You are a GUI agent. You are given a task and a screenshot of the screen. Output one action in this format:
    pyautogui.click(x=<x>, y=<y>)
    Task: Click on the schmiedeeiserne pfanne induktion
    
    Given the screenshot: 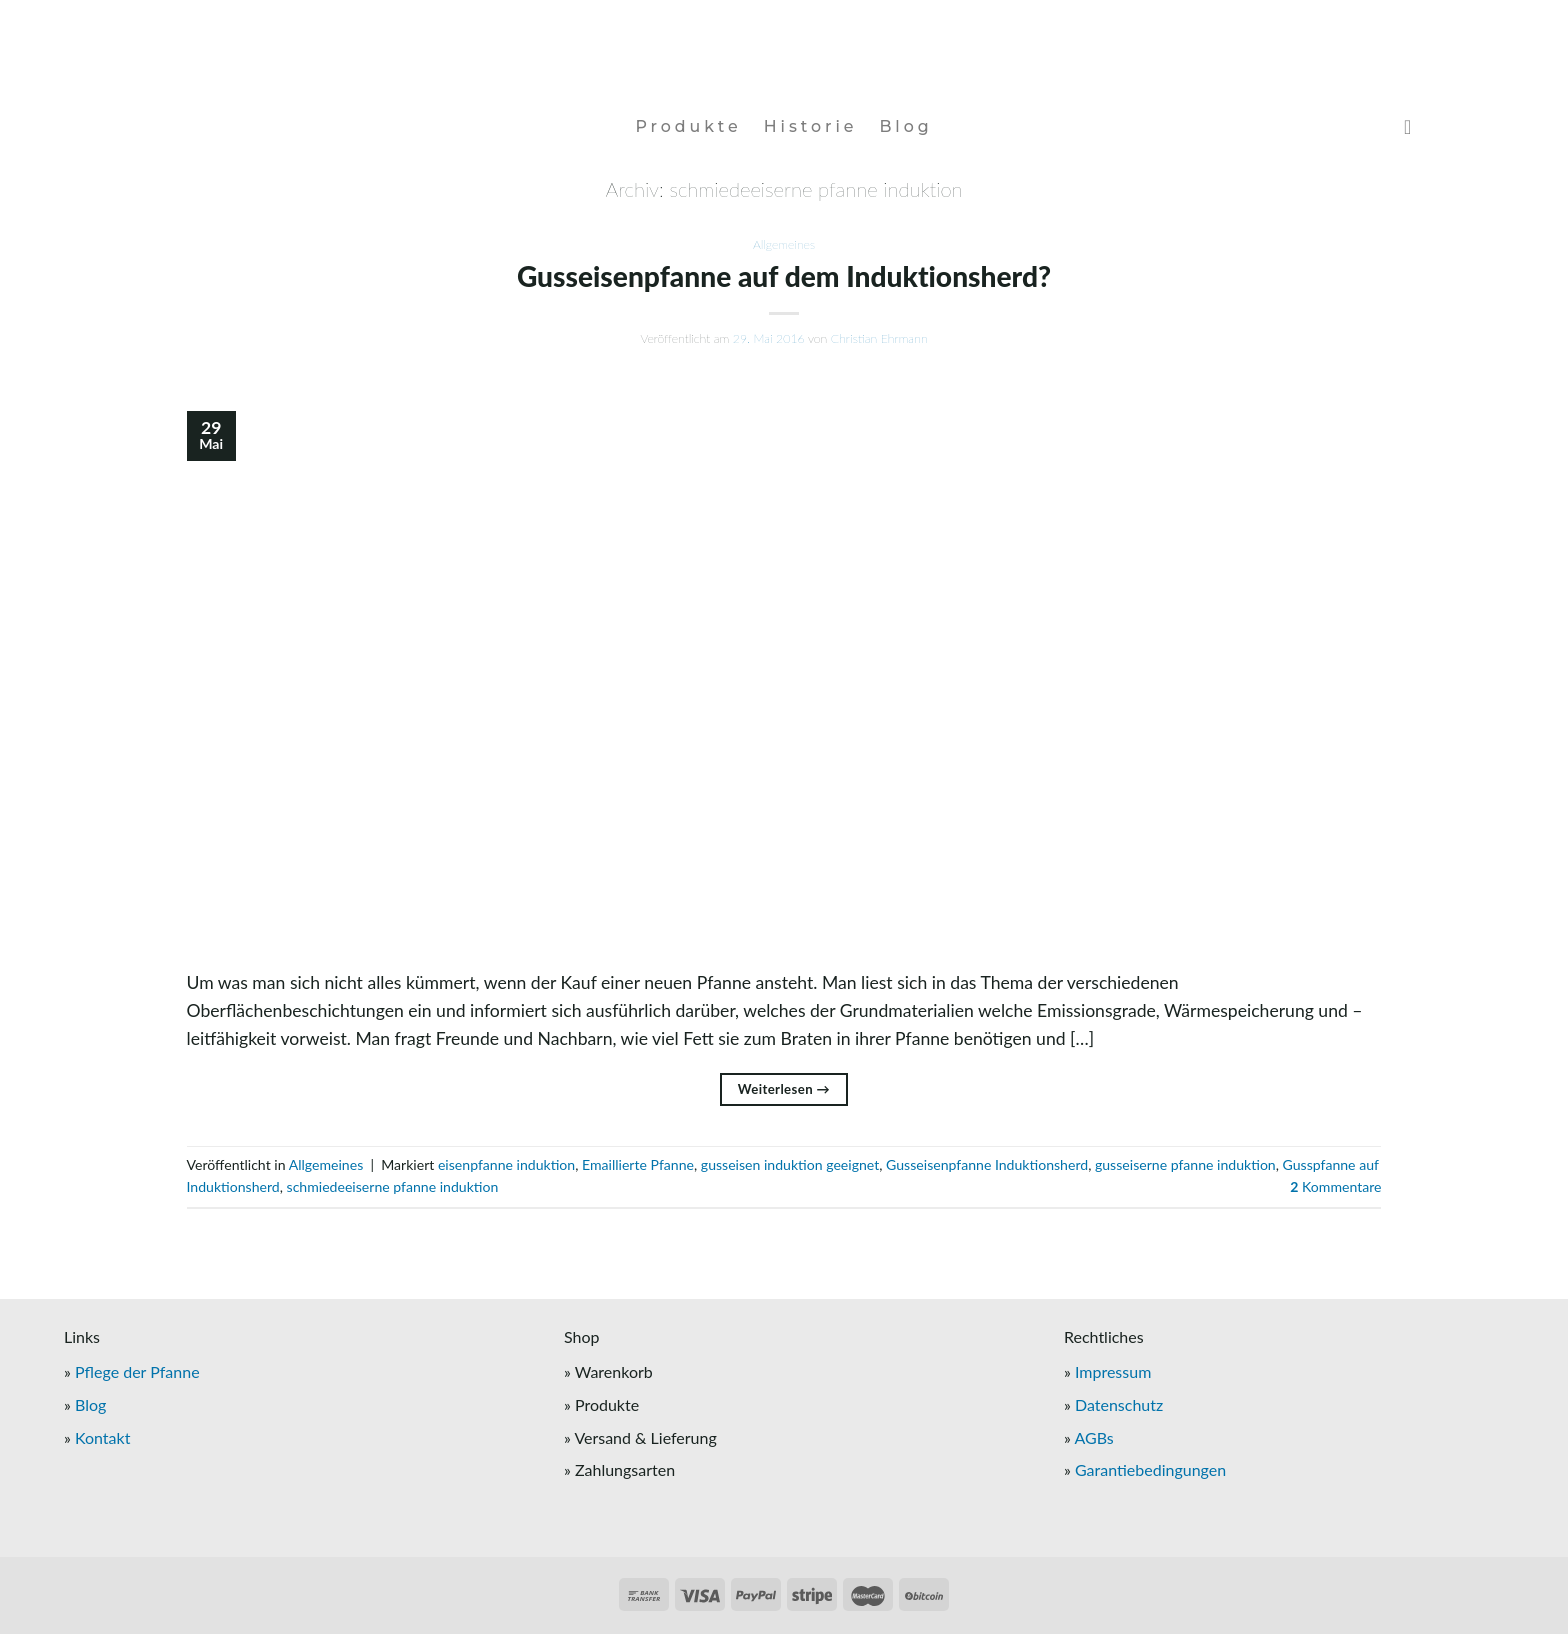 What is the action you would take?
    pyautogui.click(x=393, y=1186)
    